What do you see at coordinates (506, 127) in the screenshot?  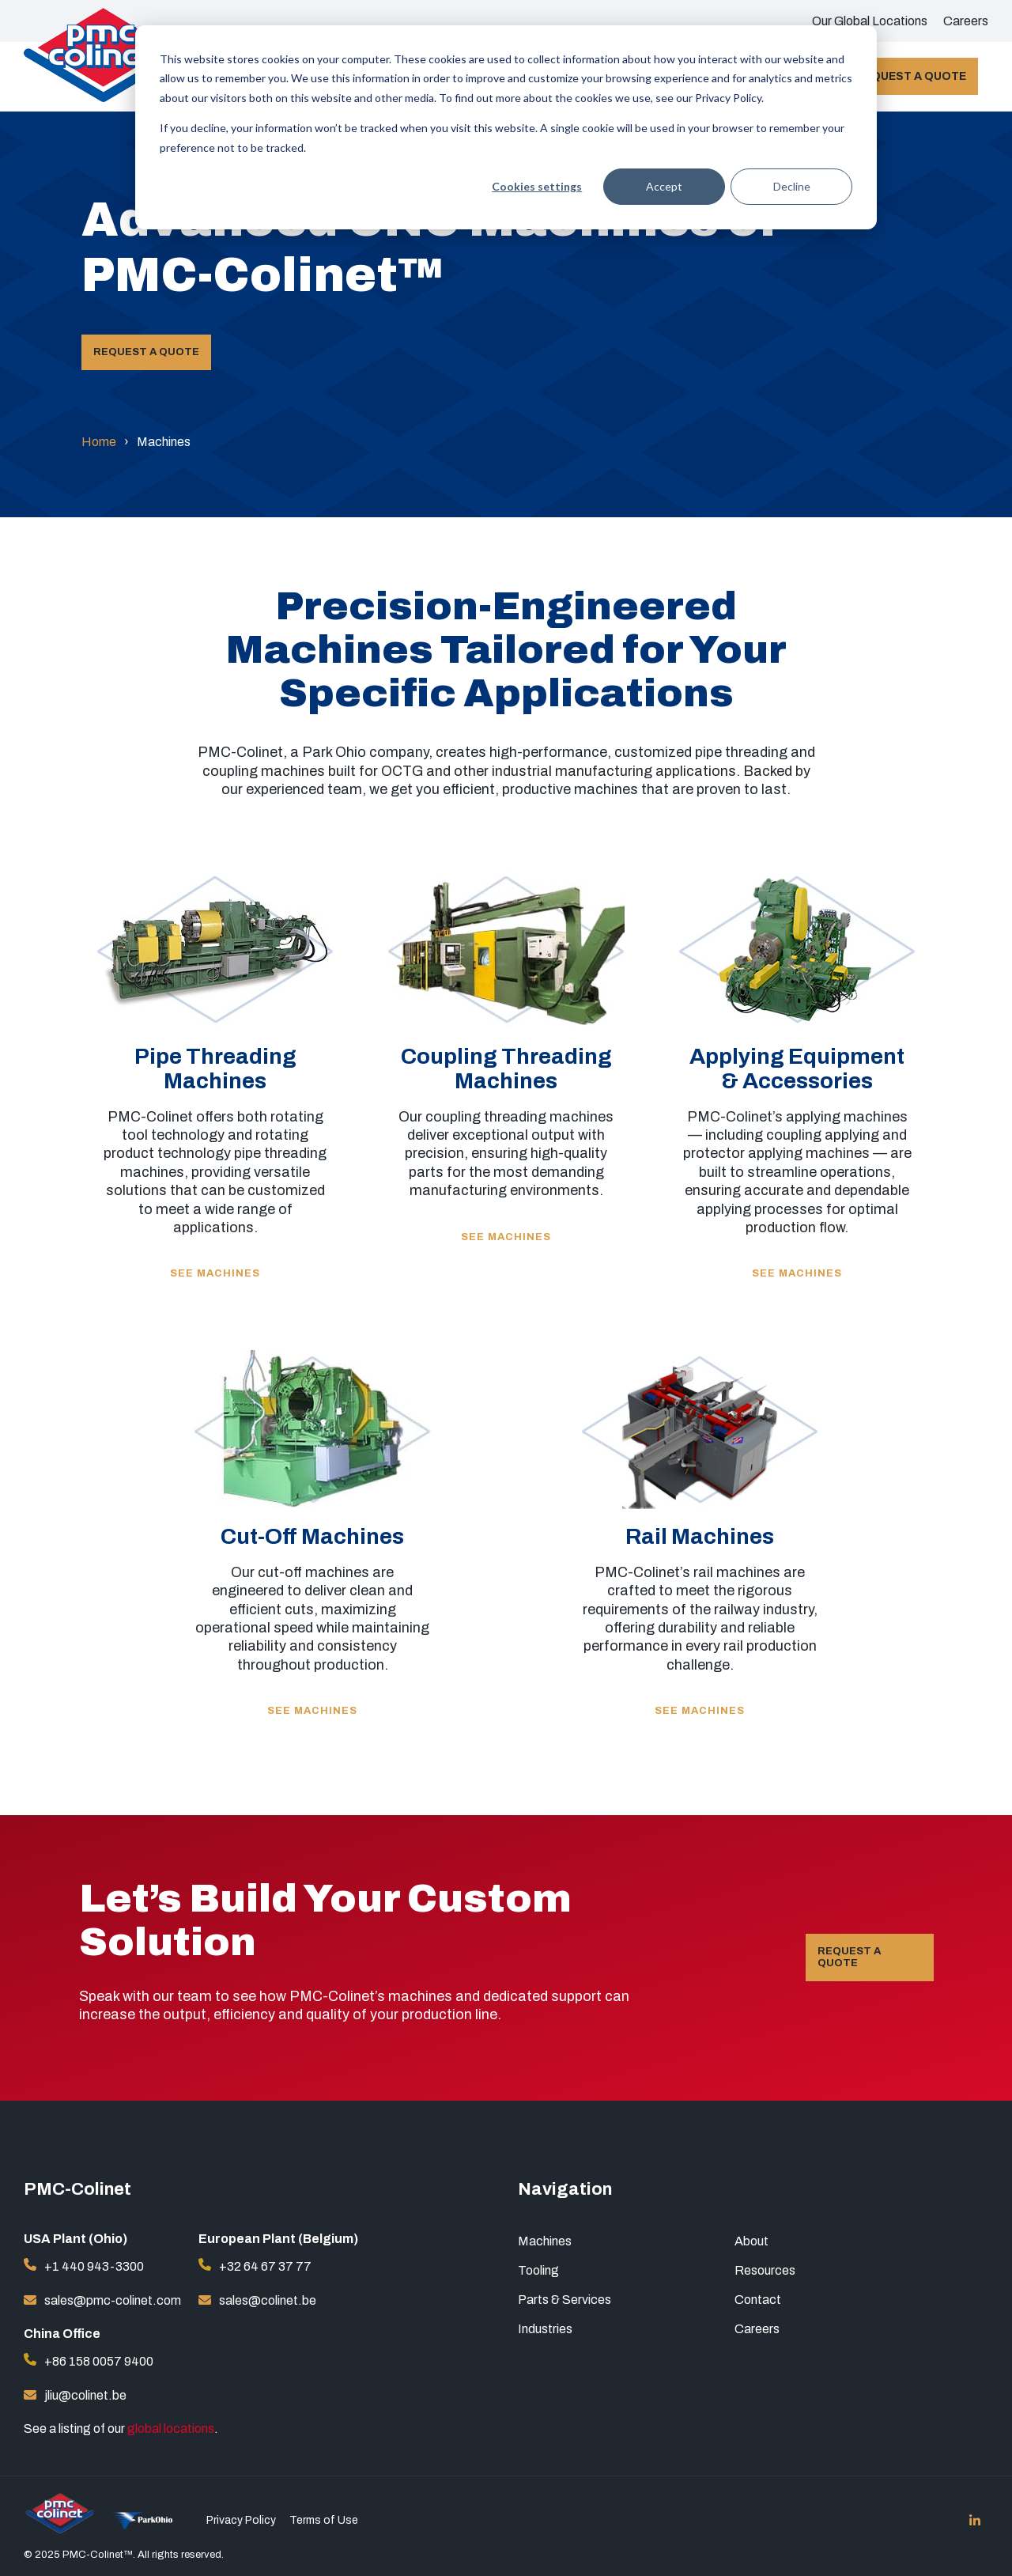 I see `[dialog]` at bounding box center [506, 127].